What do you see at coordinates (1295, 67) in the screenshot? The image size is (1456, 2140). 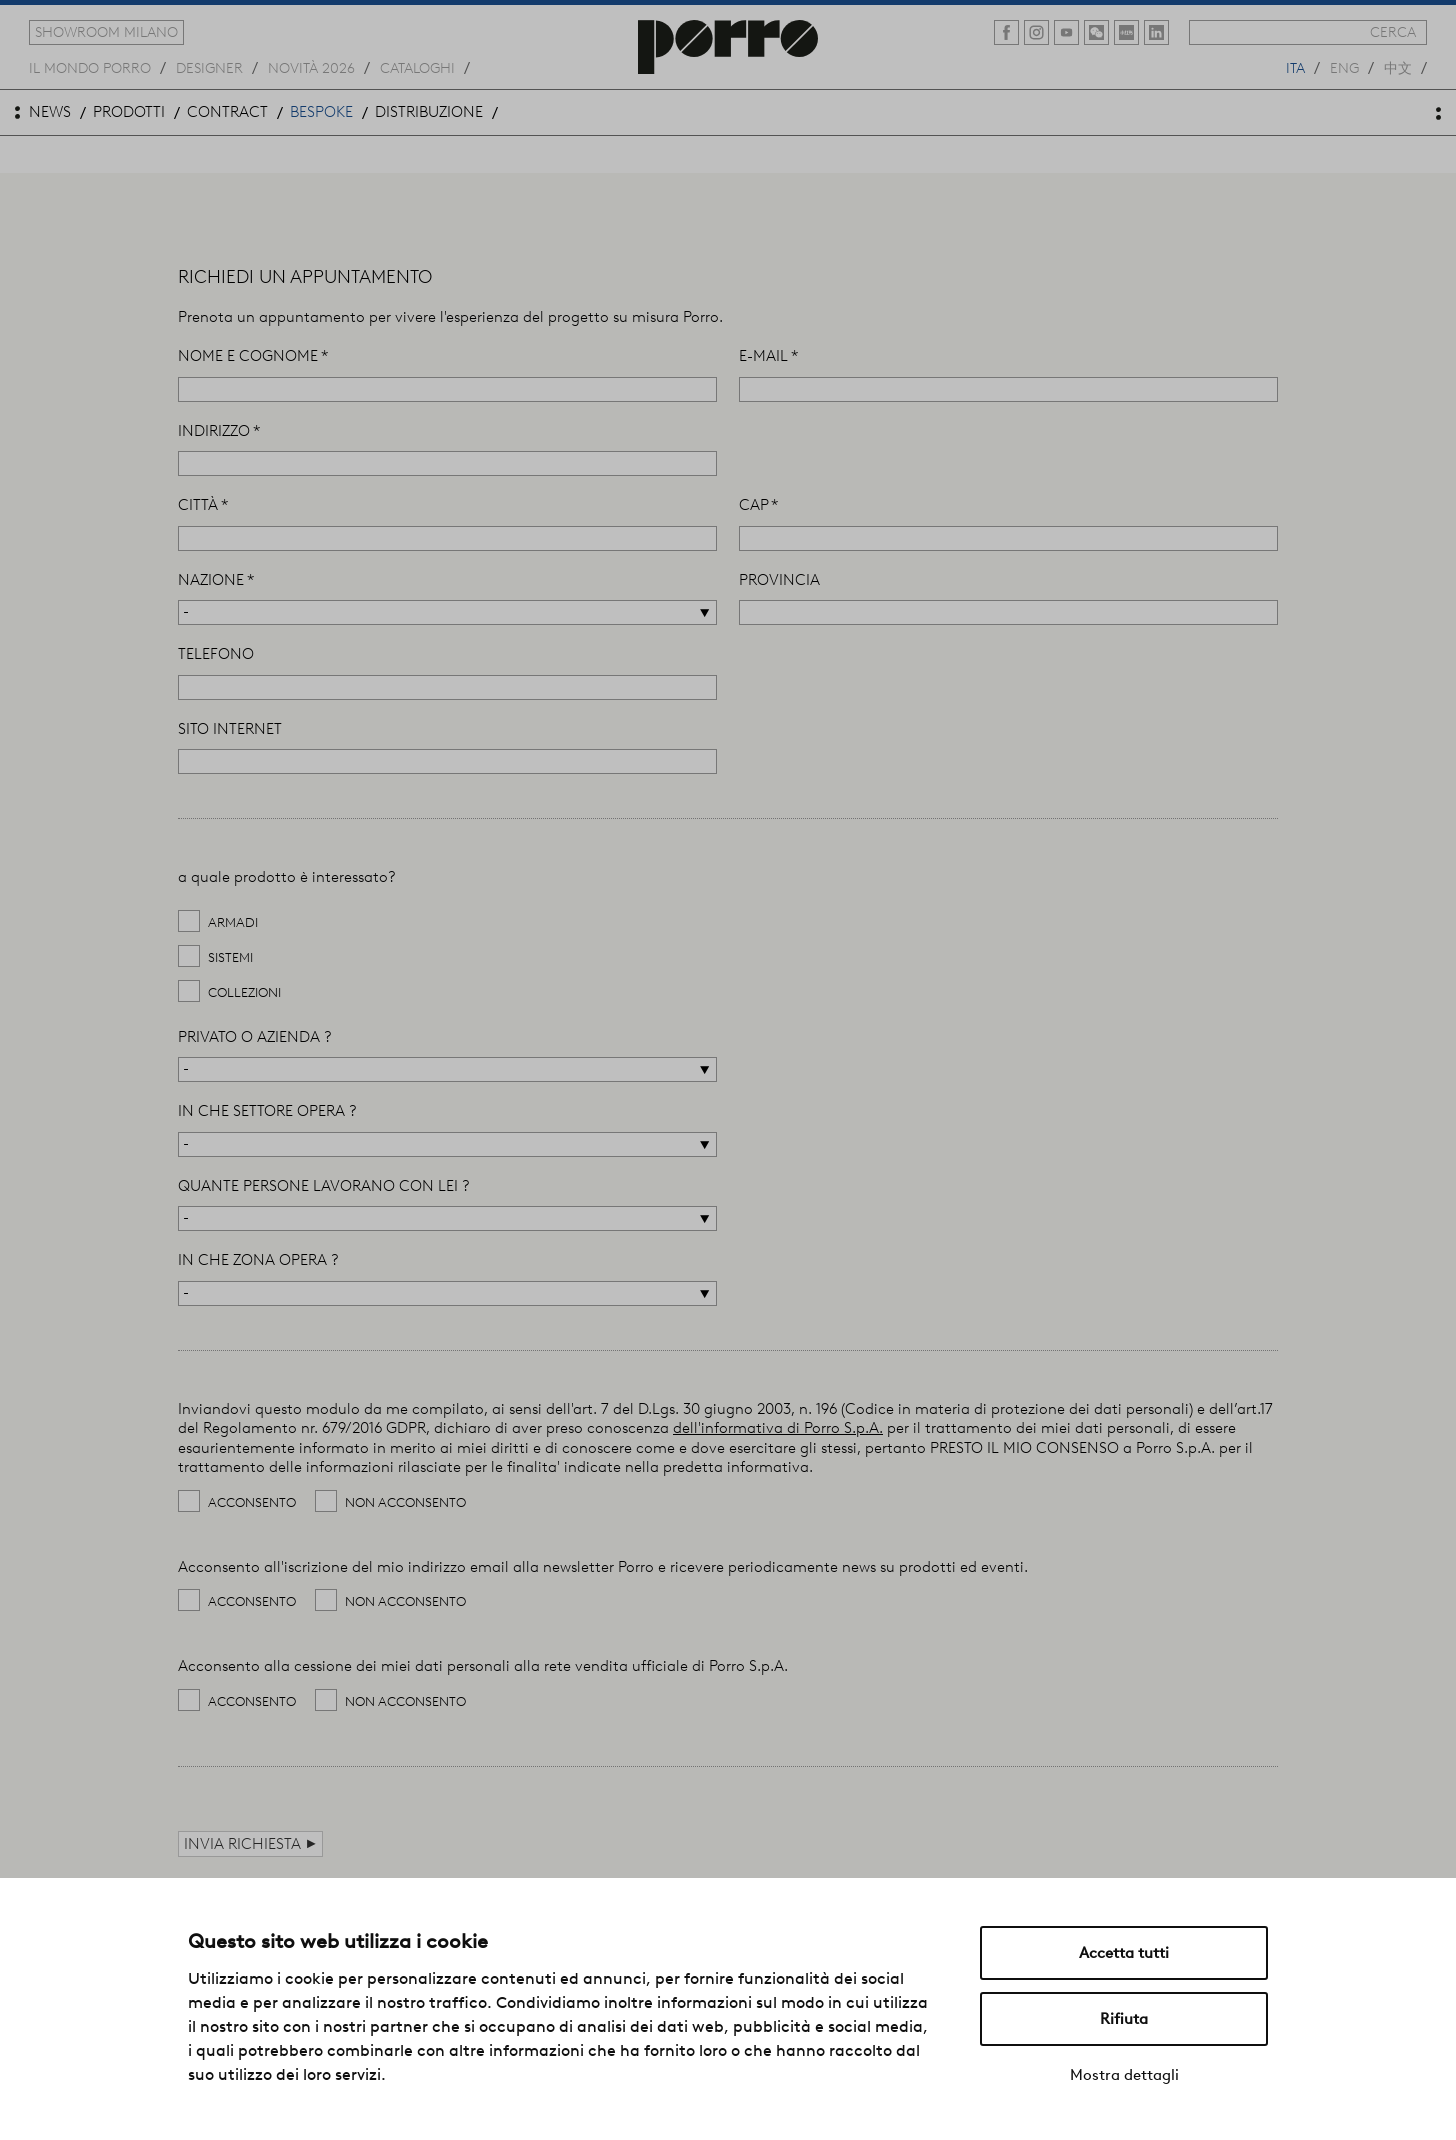 I see `ita` at bounding box center [1295, 67].